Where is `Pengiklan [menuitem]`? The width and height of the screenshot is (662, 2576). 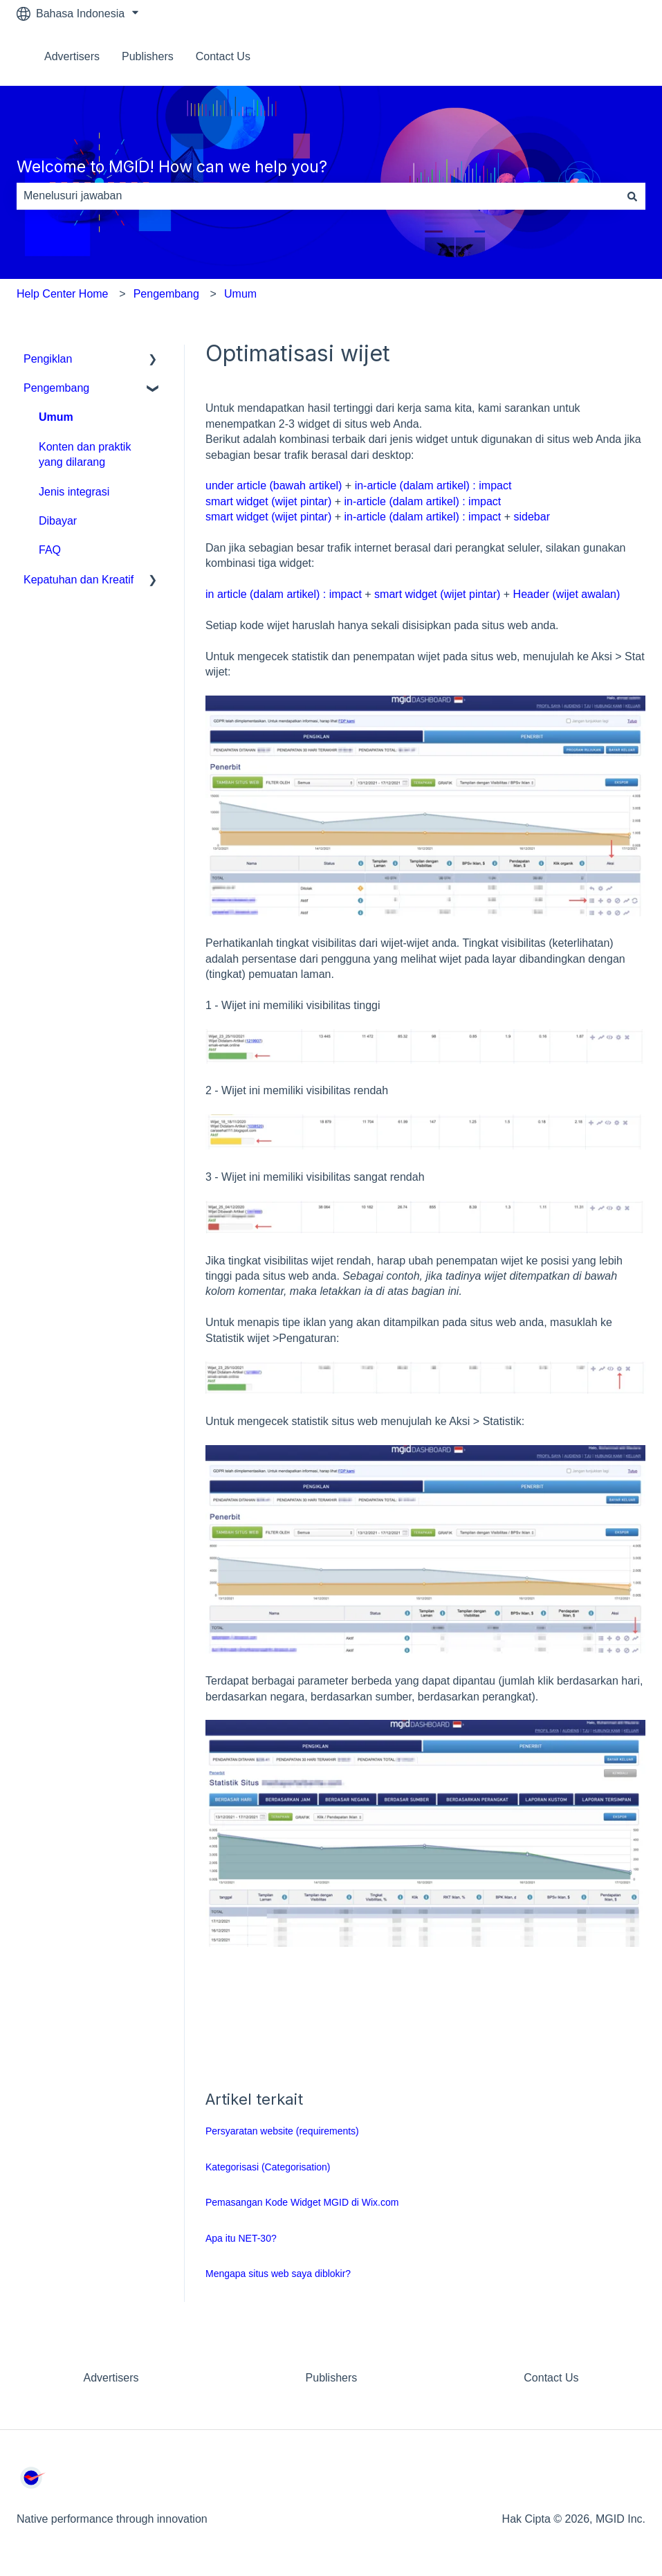 Pengiklan [menuitem] is located at coordinates (48, 359).